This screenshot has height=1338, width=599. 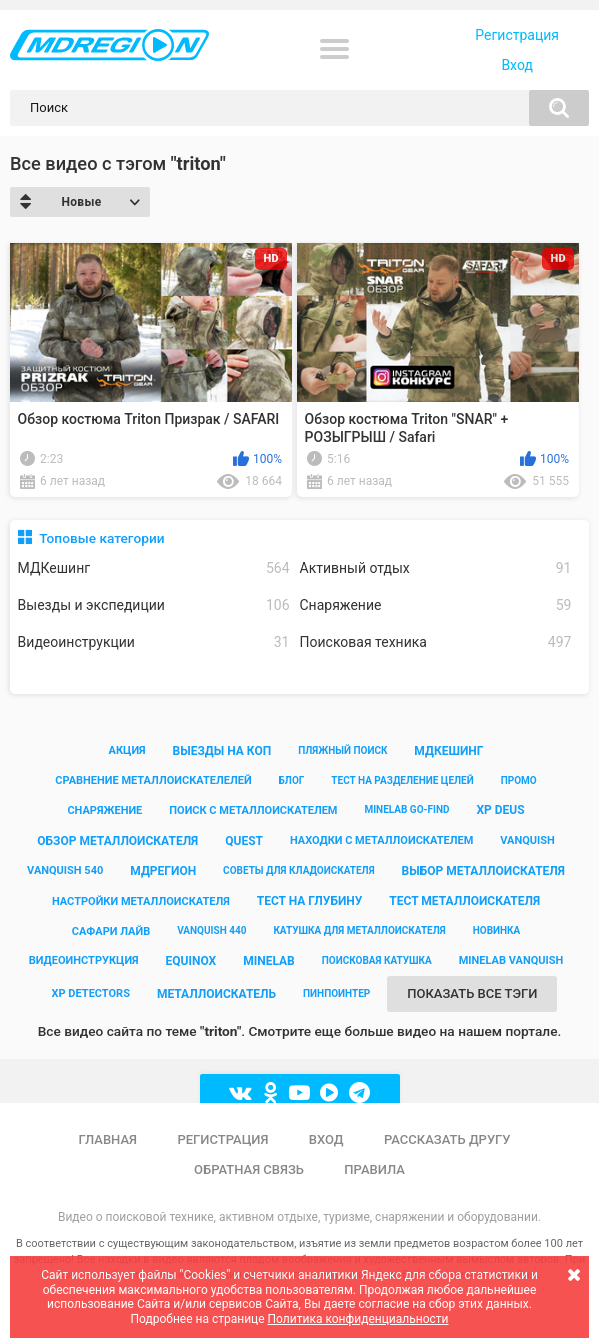 I want to click on Выезды и экспедиции, so click(x=154, y=605).